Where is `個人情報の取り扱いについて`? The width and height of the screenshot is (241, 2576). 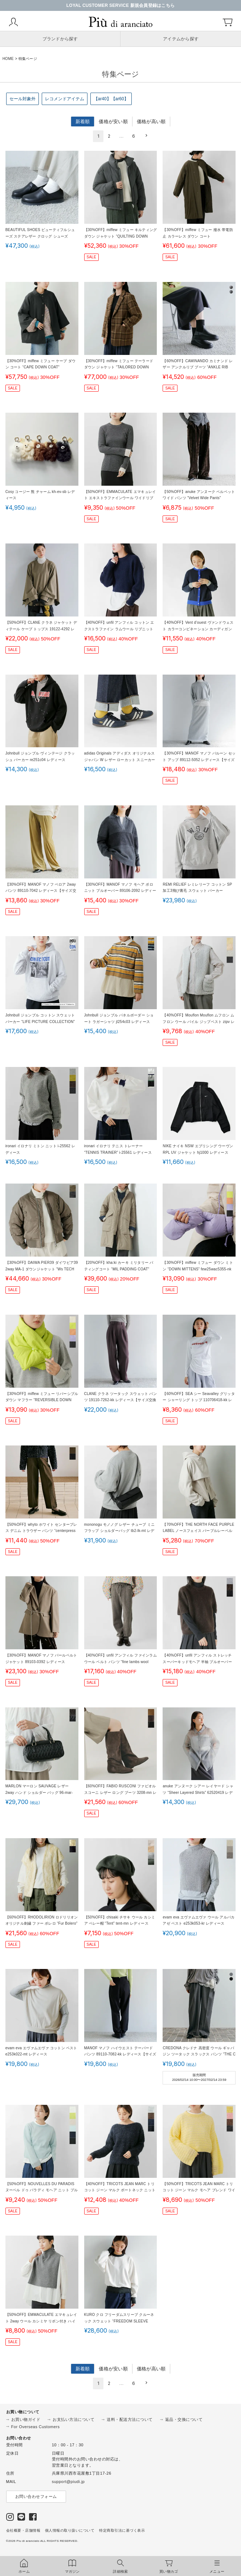 個人情報の取り扱いについて is located at coordinates (70, 2530).